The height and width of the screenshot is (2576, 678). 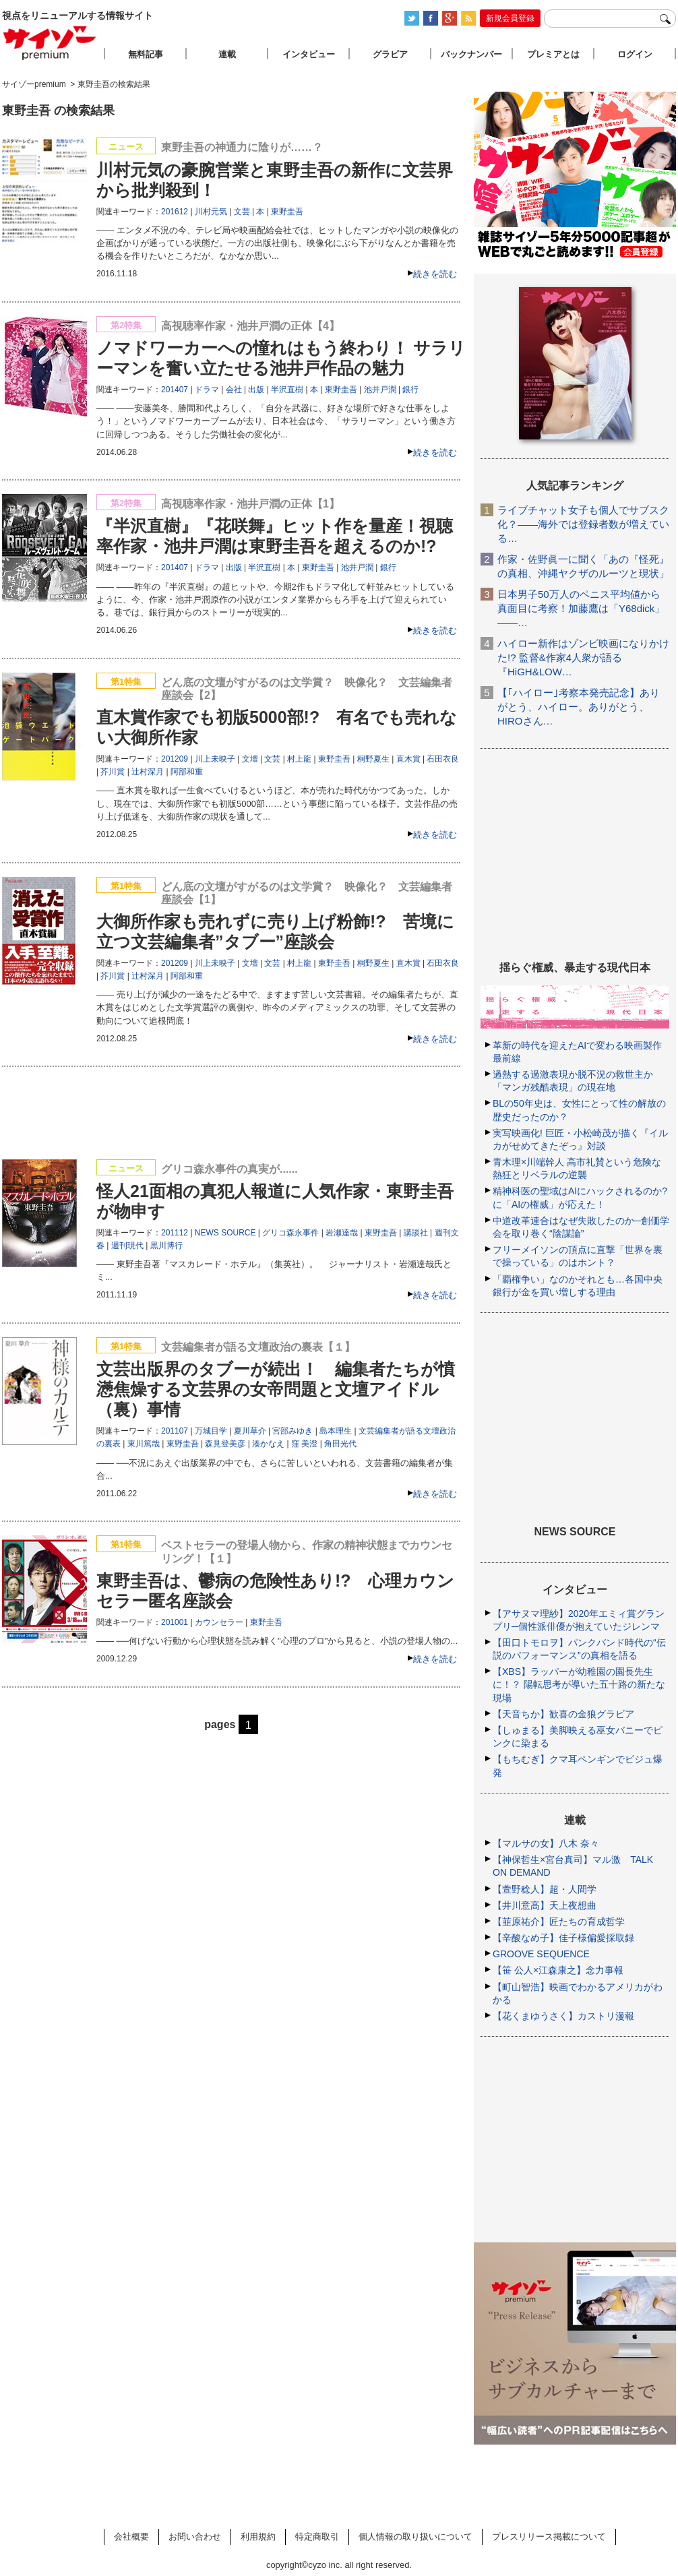 What do you see at coordinates (250, 1431) in the screenshot?
I see `夏川草介` at bounding box center [250, 1431].